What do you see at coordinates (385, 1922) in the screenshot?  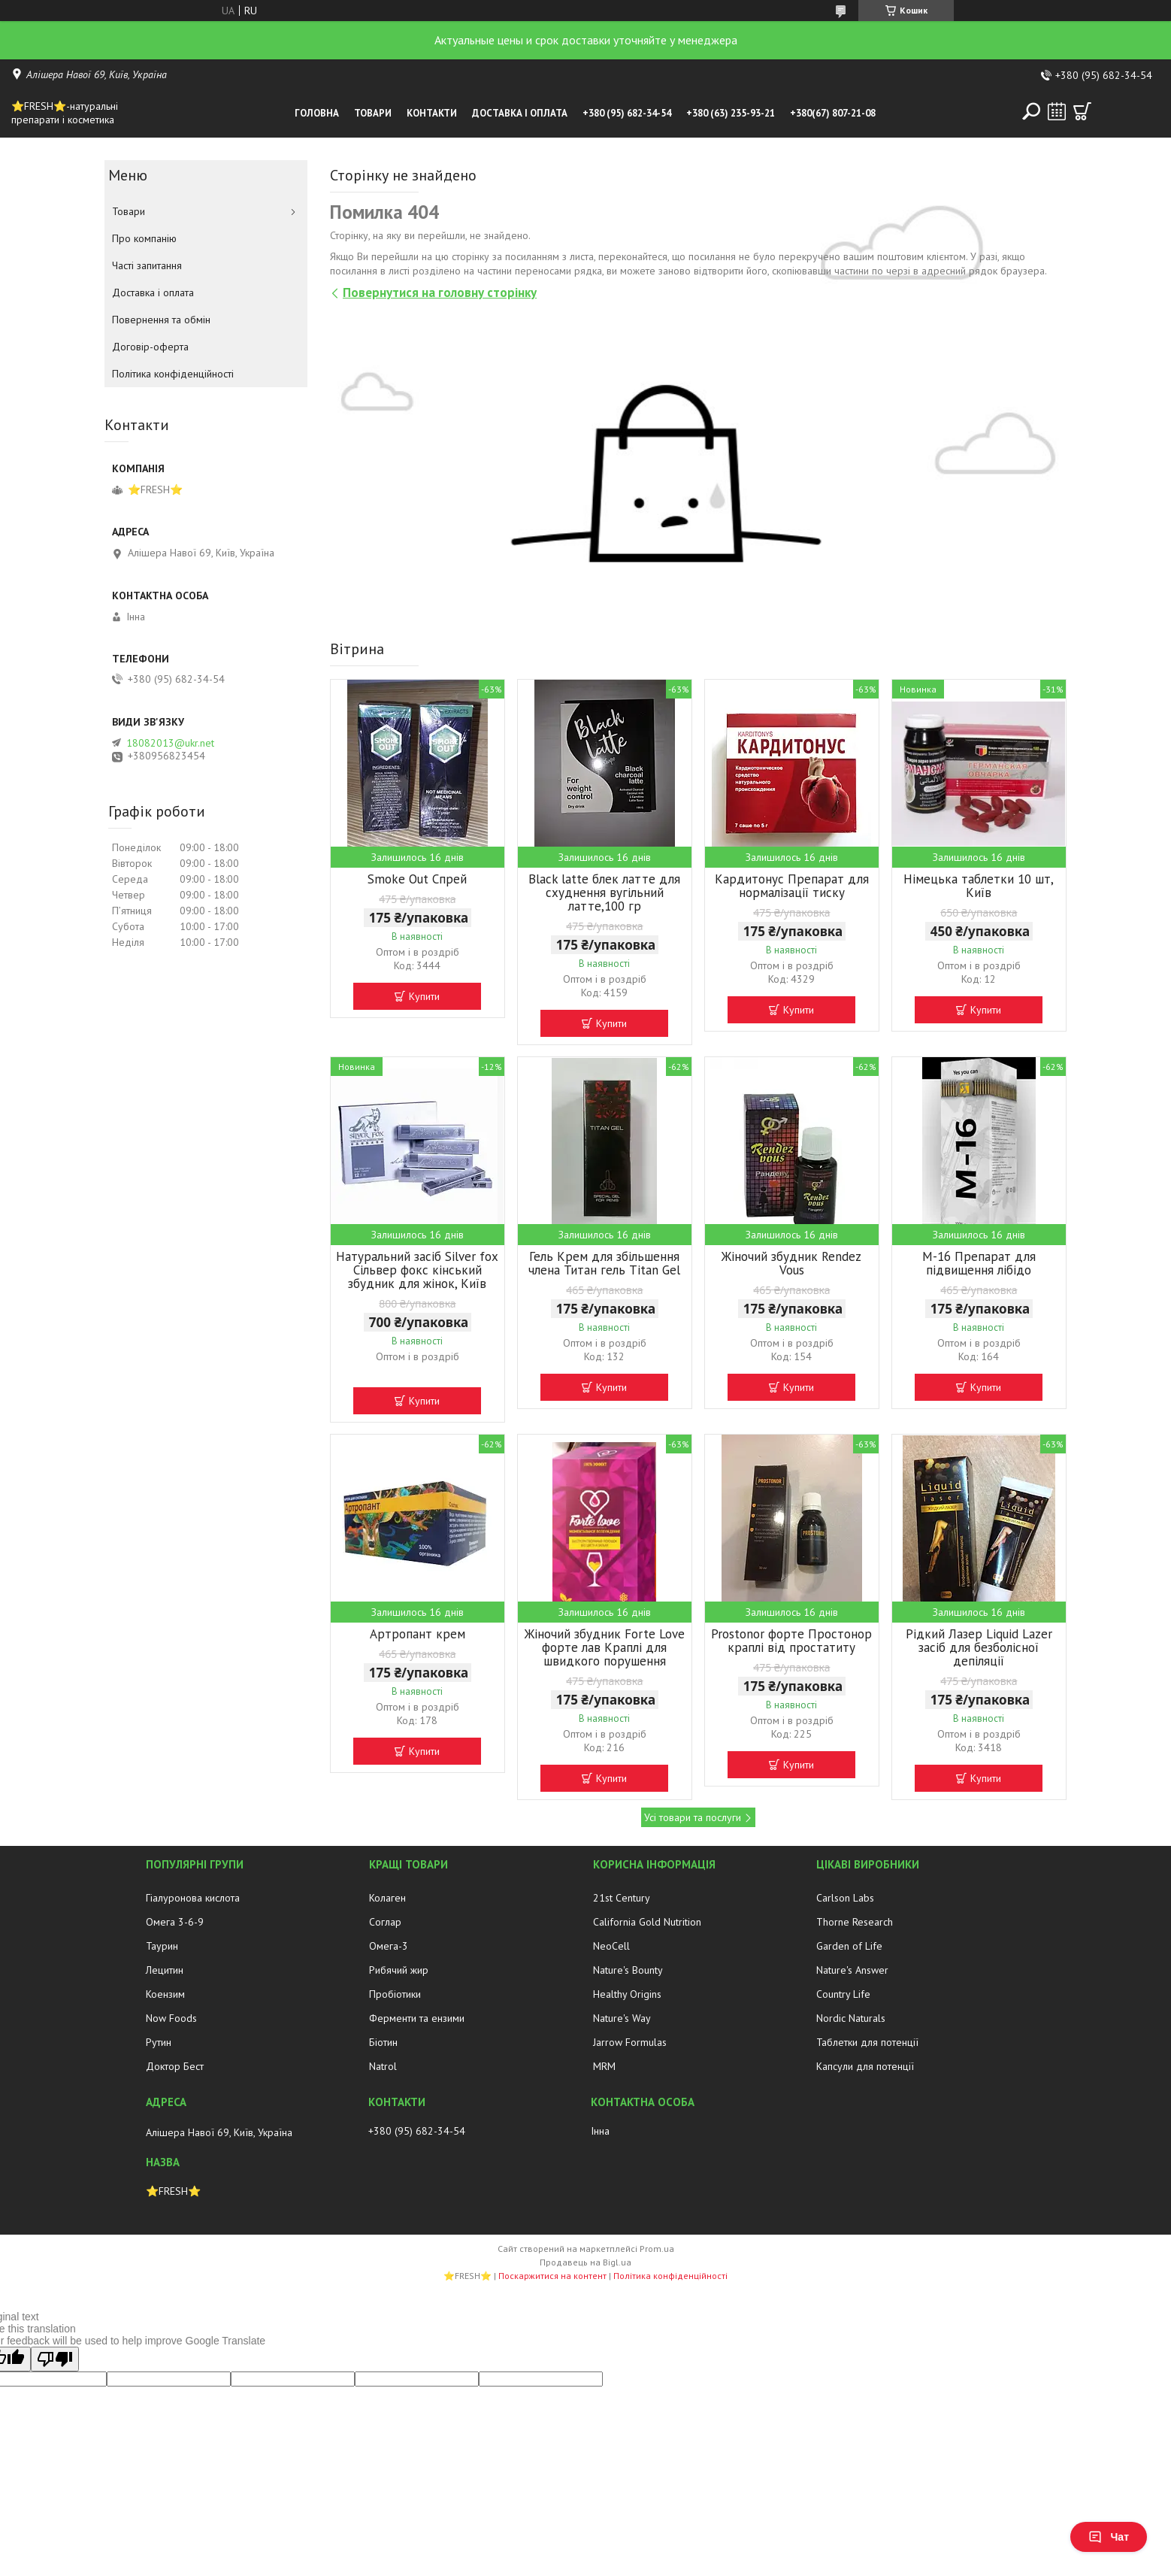 I see `Соглар` at bounding box center [385, 1922].